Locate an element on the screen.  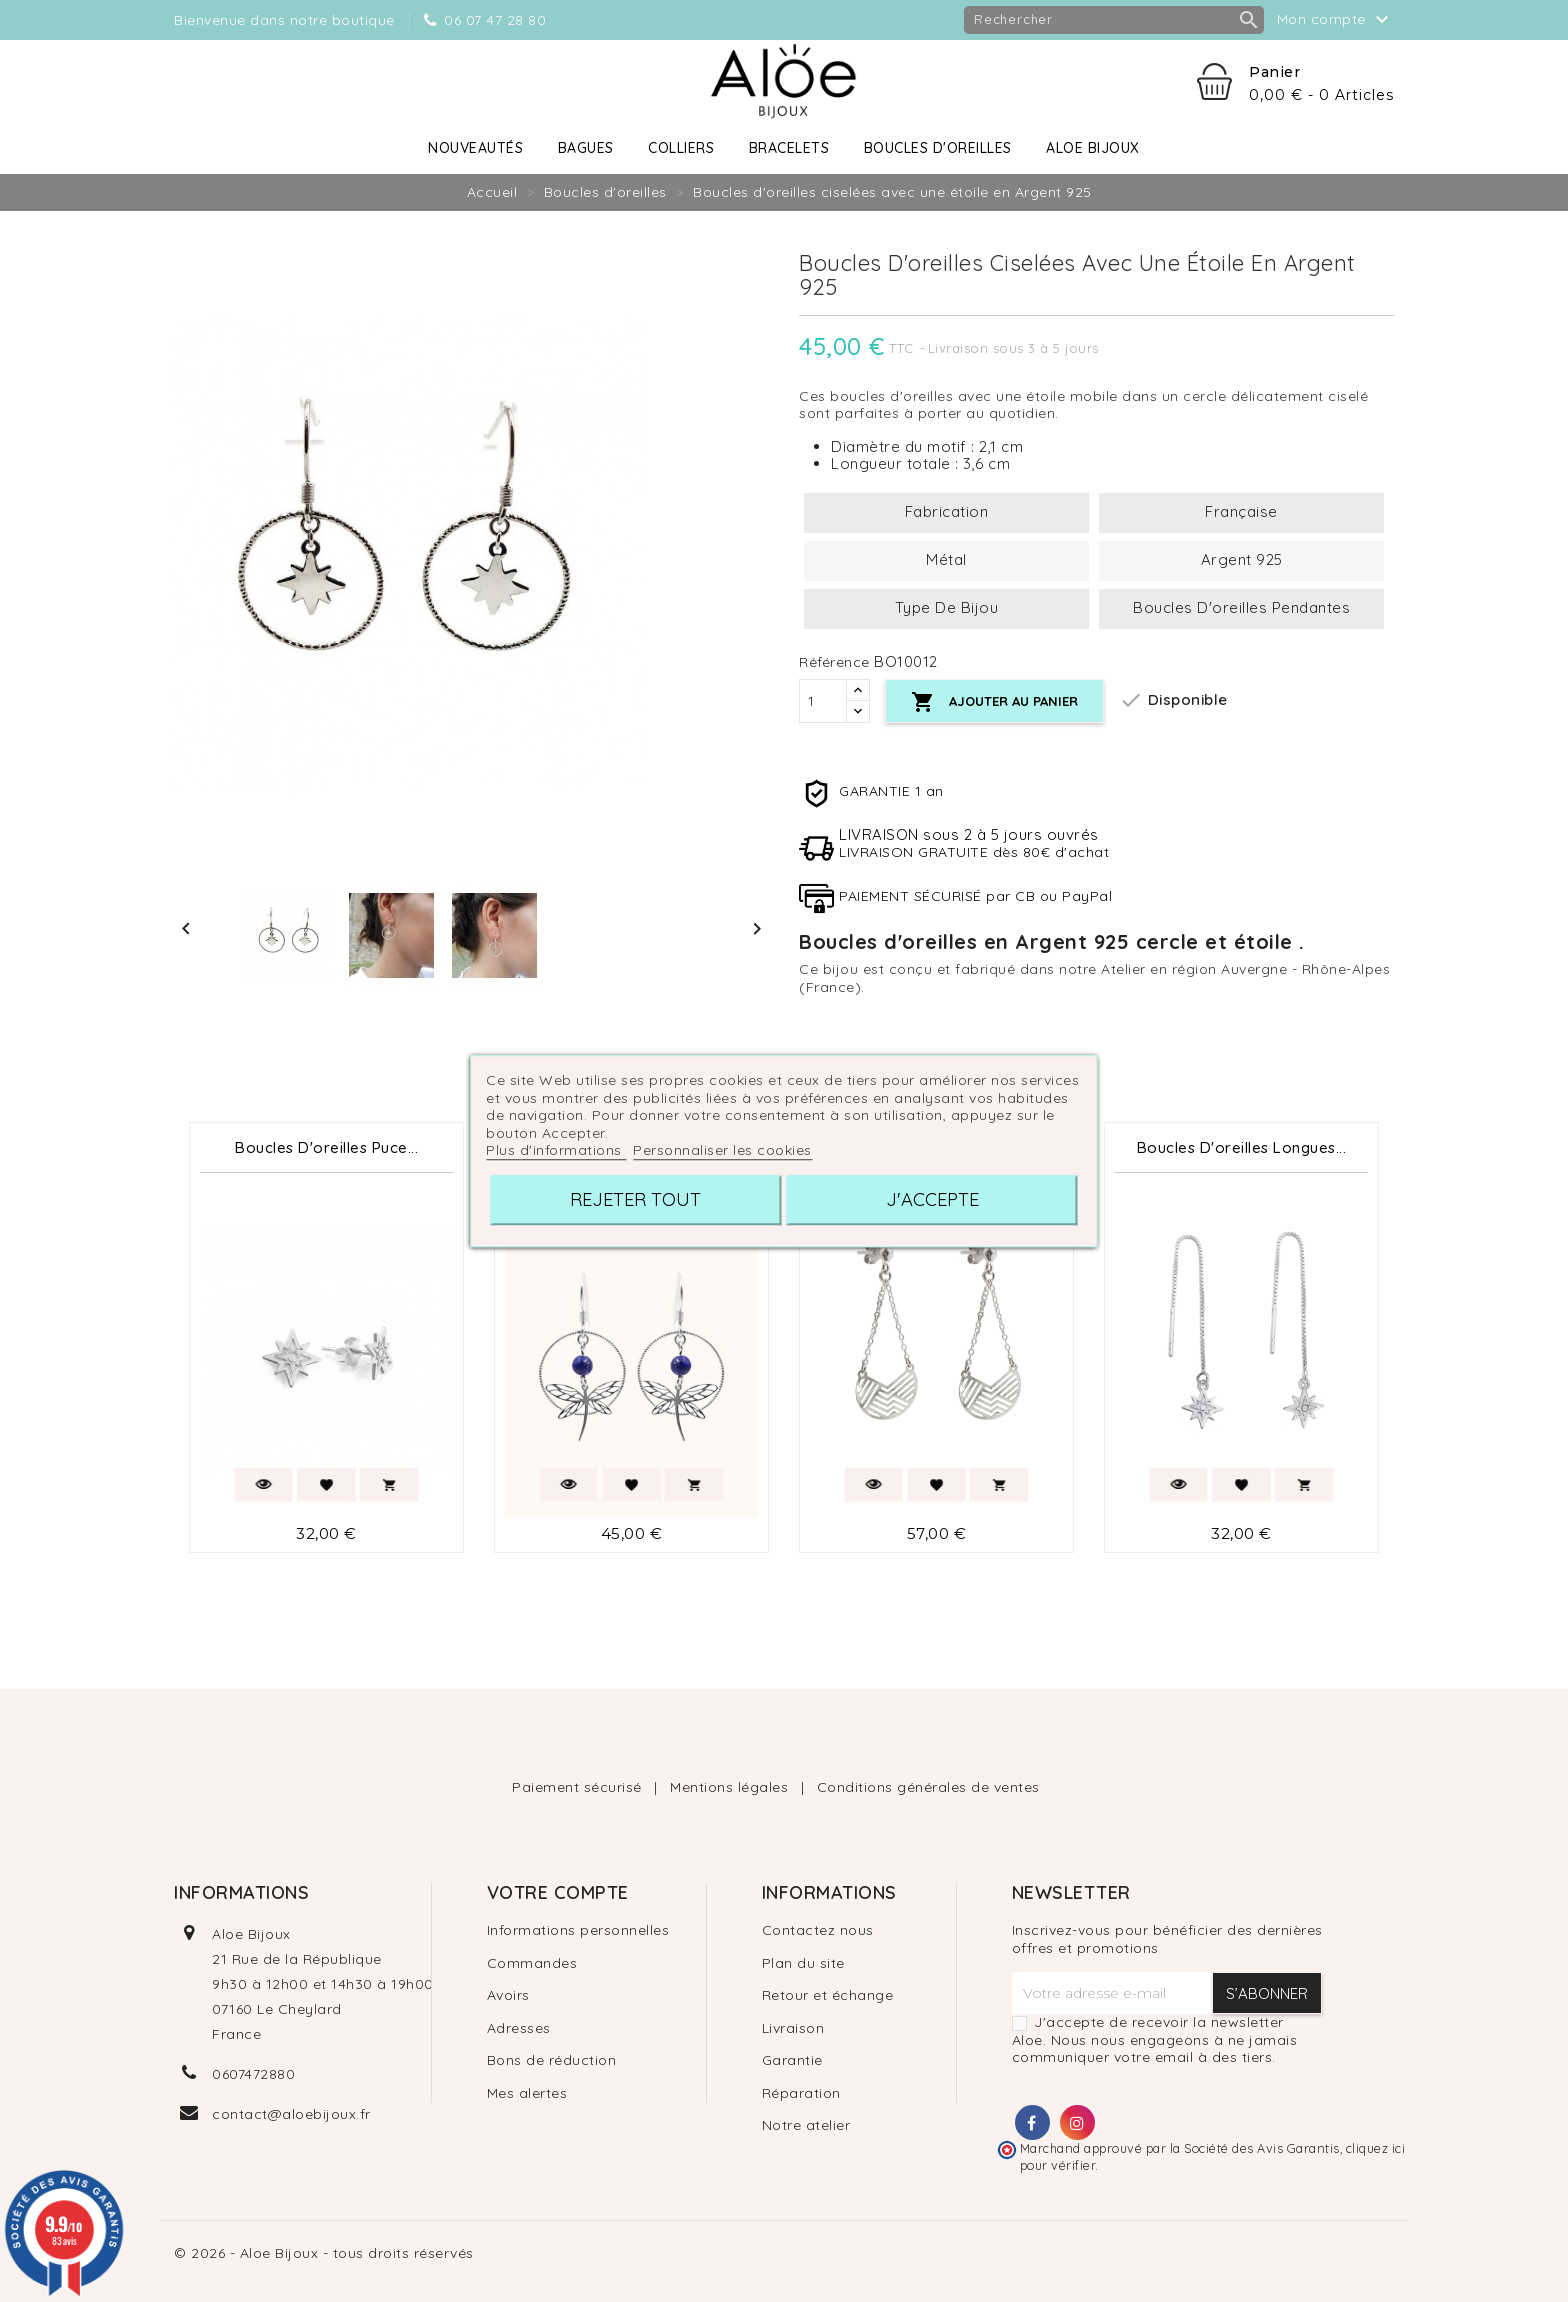
Paiement sécurisé is located at coordinates (579, 1787).